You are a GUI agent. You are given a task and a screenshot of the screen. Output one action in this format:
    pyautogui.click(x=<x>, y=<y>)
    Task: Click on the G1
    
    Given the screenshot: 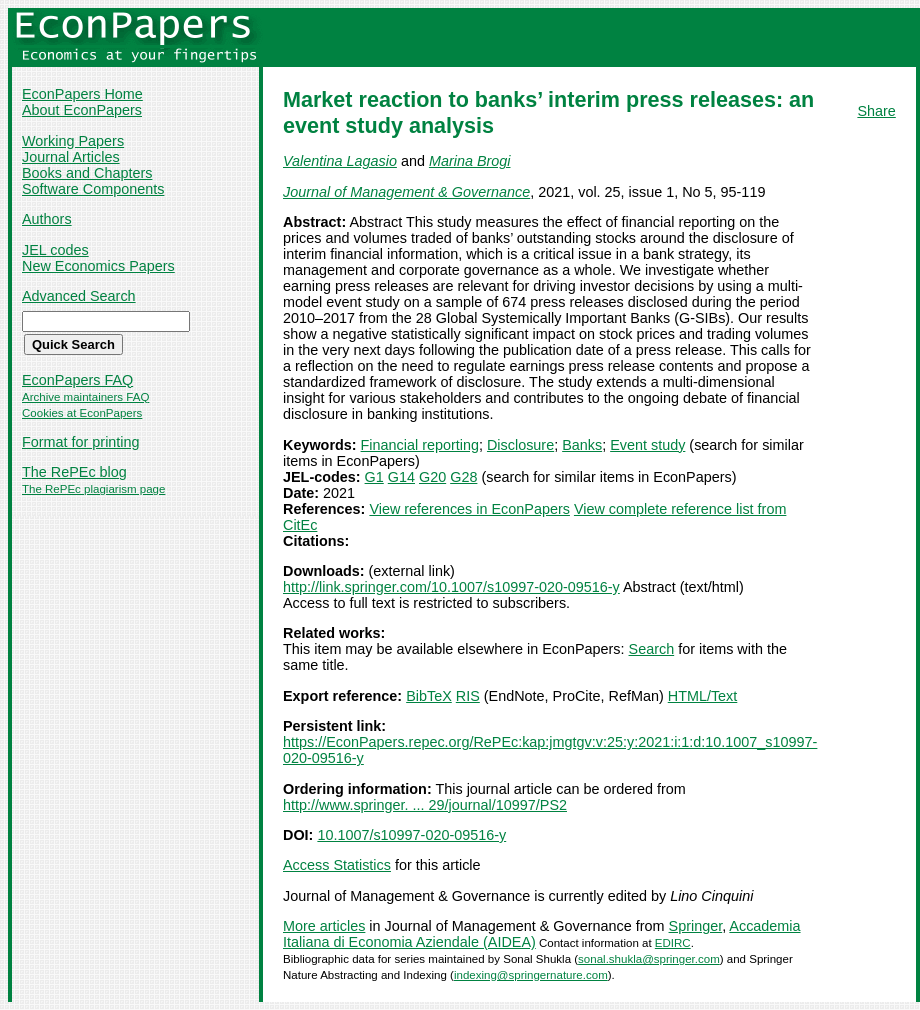 What is the action you would take?
    pyautogui.click(x=374, y=477)
    